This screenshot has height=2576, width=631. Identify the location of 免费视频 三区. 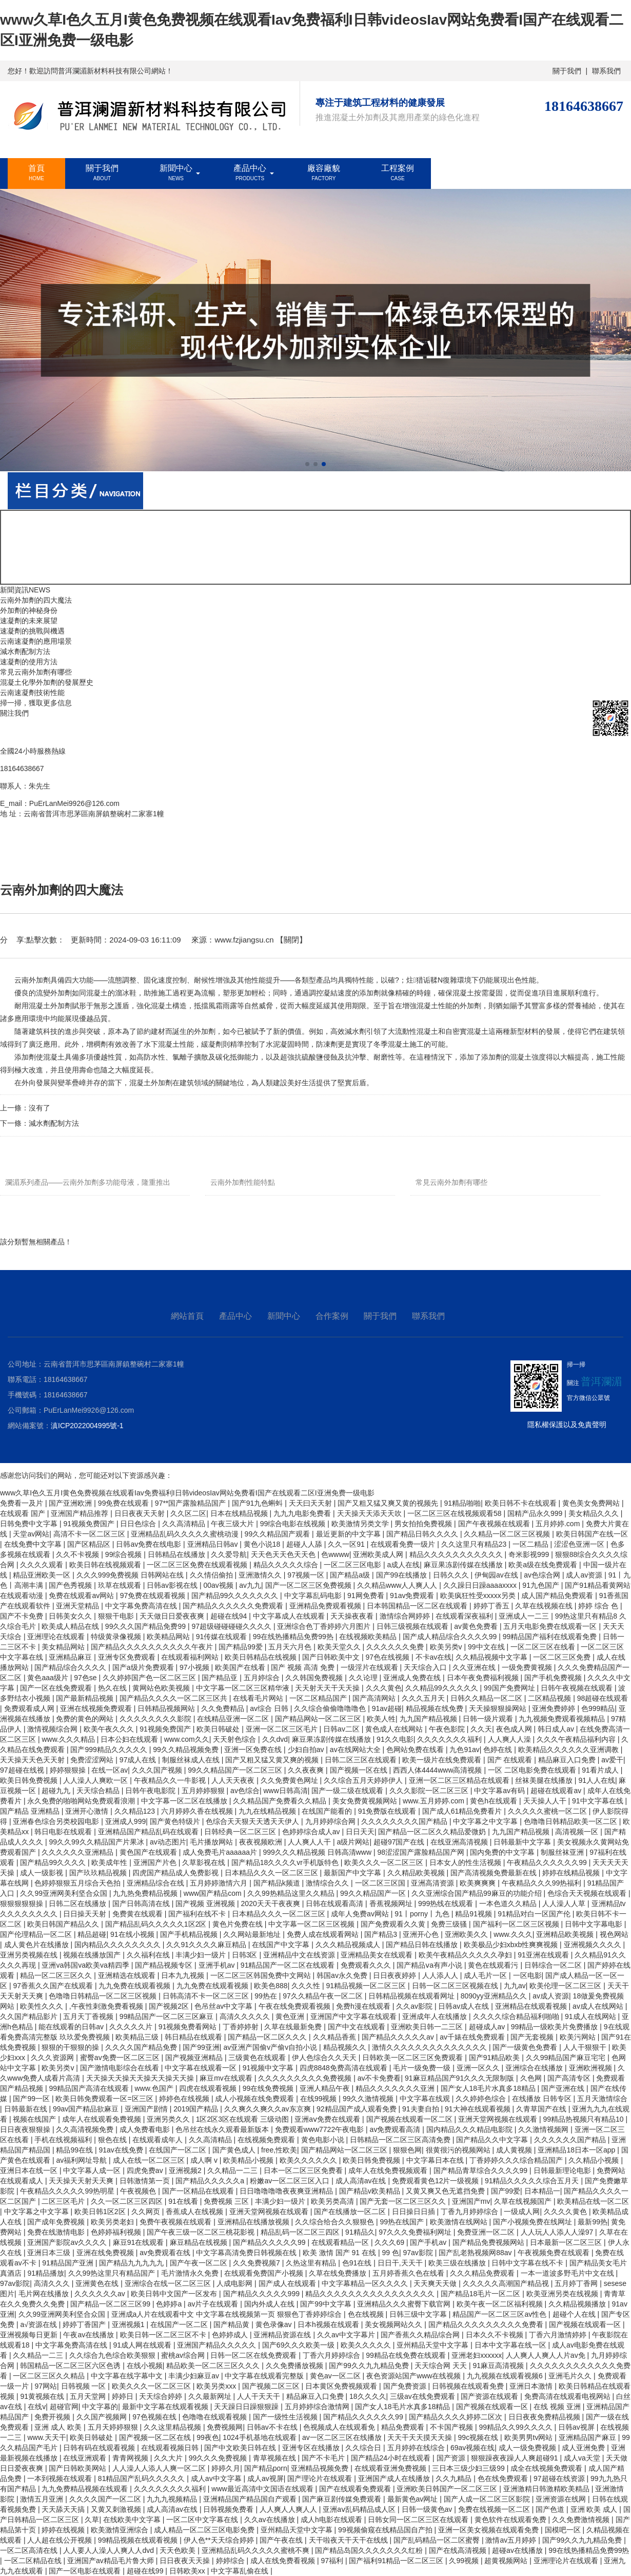
(227, 2201).